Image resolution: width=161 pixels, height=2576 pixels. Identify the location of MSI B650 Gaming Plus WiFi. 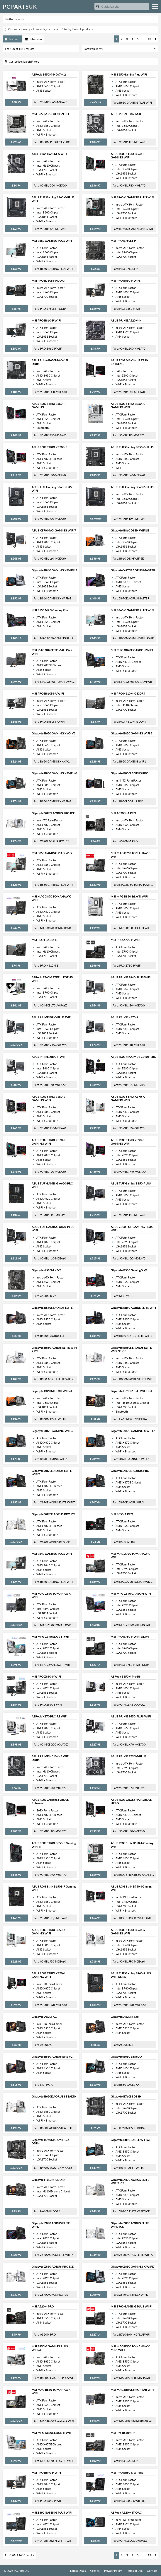
(129, 74).